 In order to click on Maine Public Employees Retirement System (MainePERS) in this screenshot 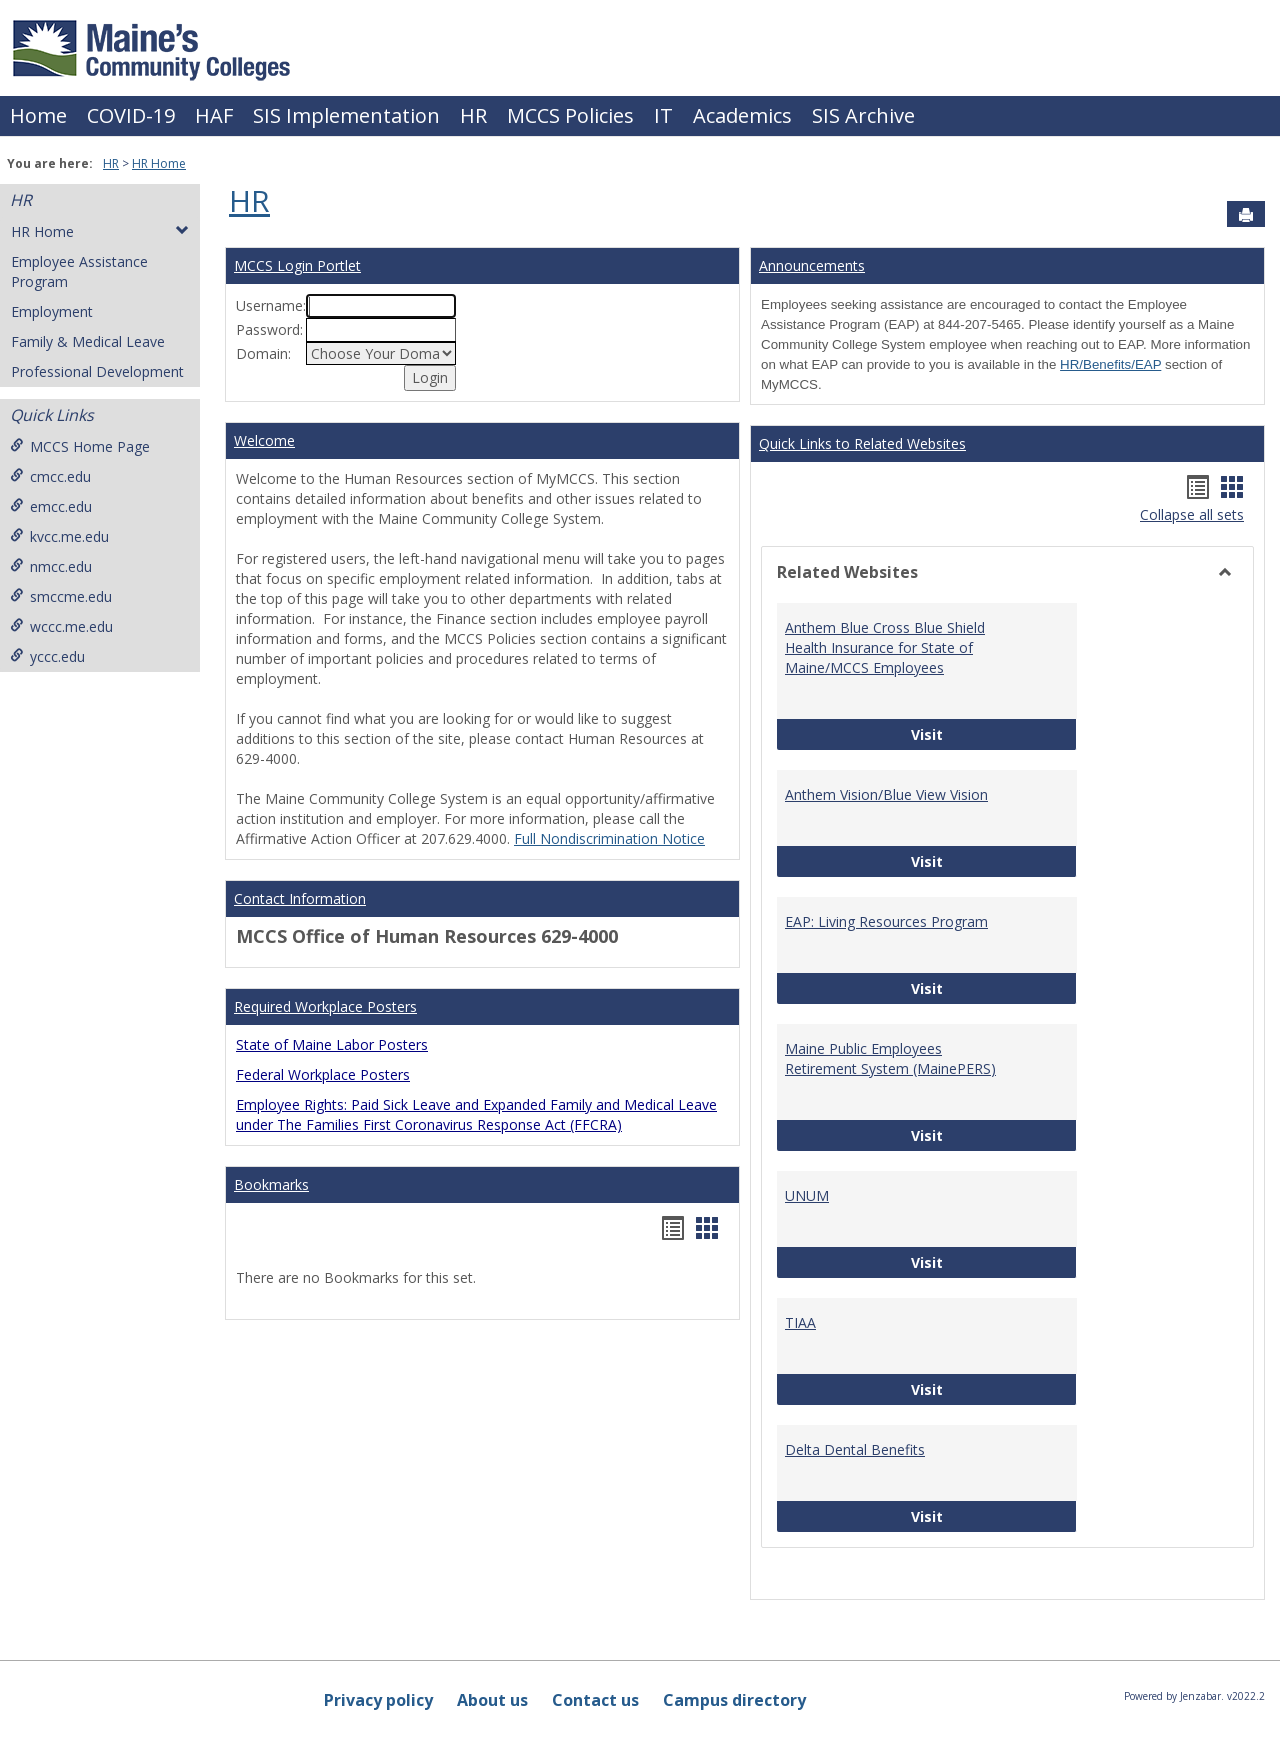, I will do `click(890, 1058)`.